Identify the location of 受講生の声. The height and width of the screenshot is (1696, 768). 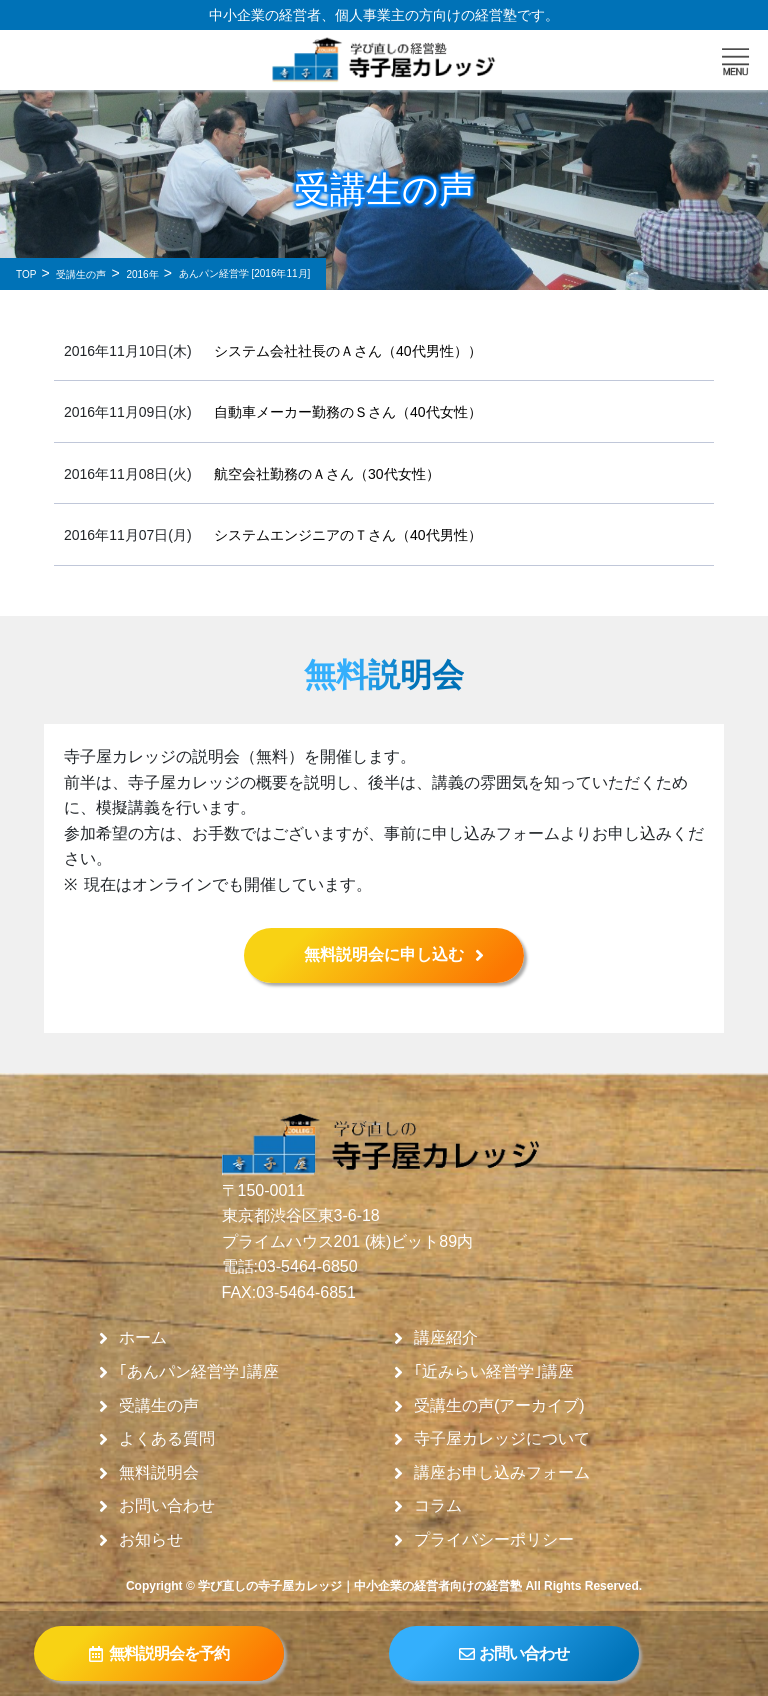
(159, 1406).